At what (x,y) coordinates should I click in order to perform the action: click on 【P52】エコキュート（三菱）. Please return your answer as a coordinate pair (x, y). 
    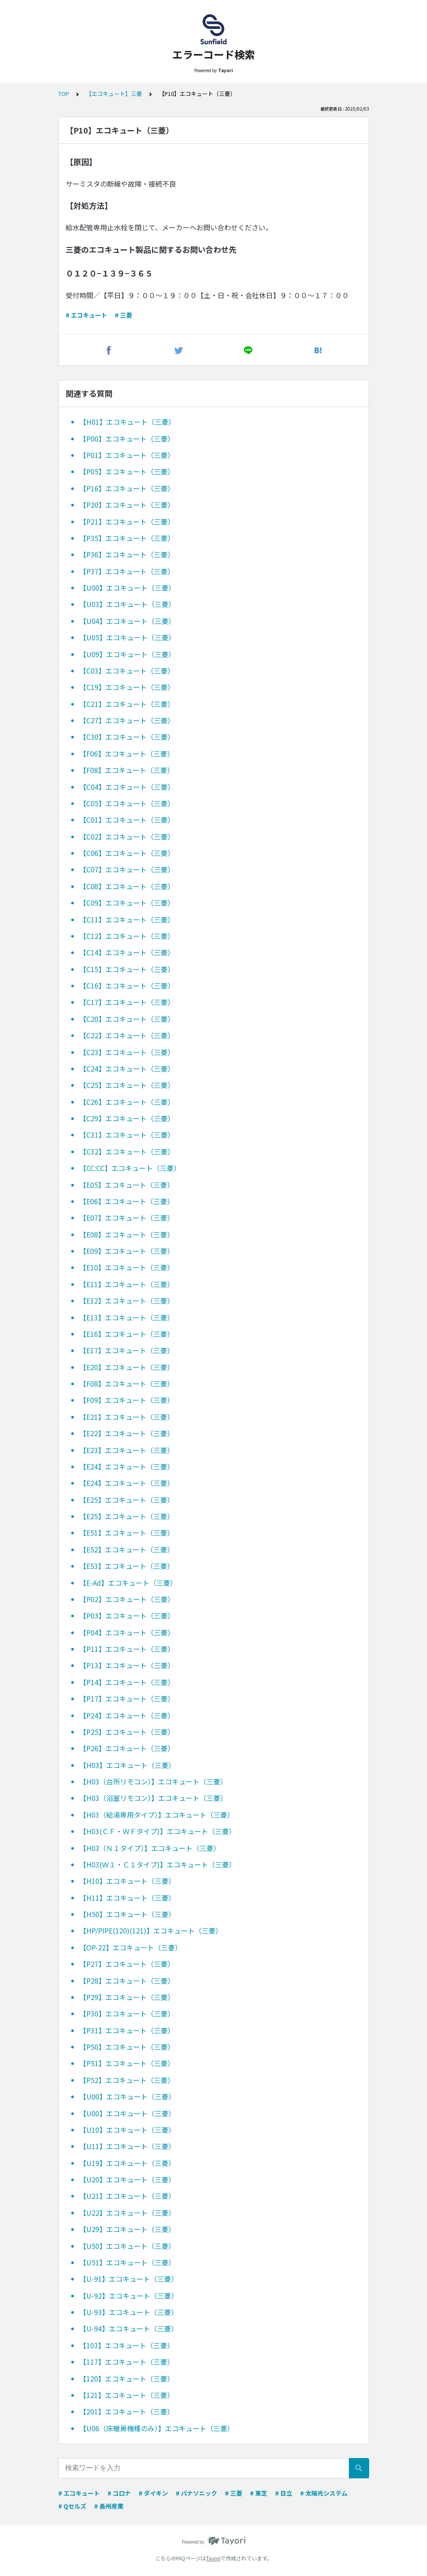
    Looking at the image, I should click on (126, 2080).